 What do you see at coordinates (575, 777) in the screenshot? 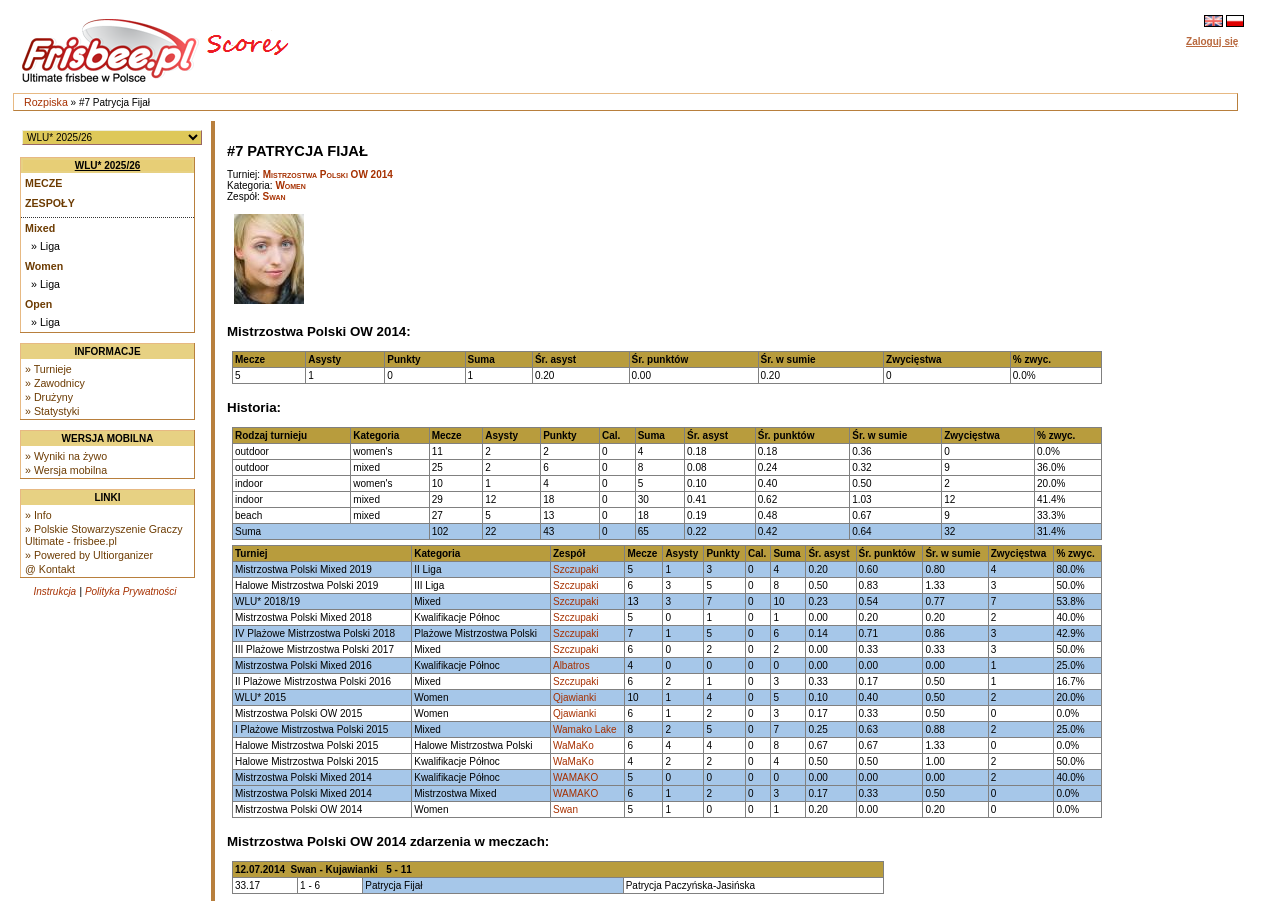
I see `WAMAKO` at bounding box center [575, 777].